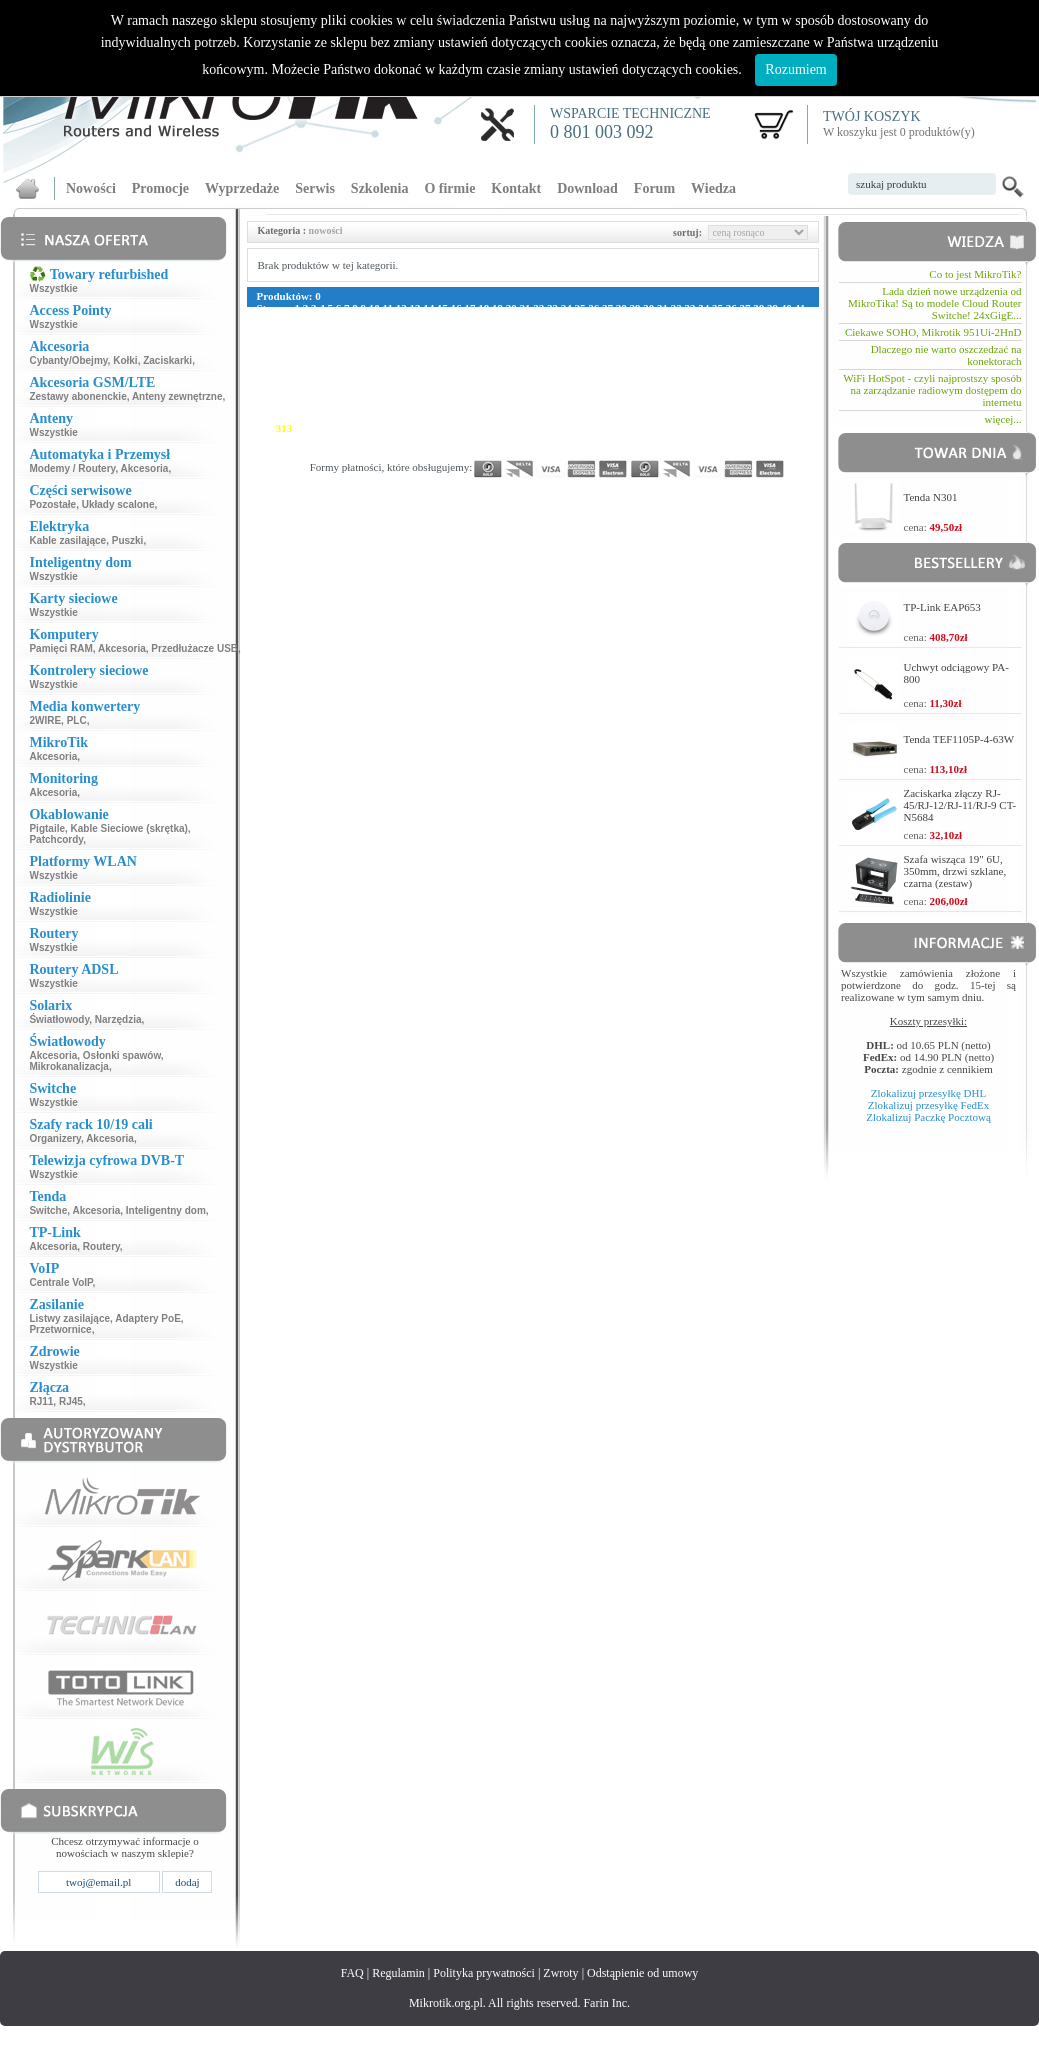 Image resolution: width=1039 pixels, height=2046 pixels. What do you see at coordinates (303, 416) in the screenshot?
I see `286` at bounding box center [303, 416].